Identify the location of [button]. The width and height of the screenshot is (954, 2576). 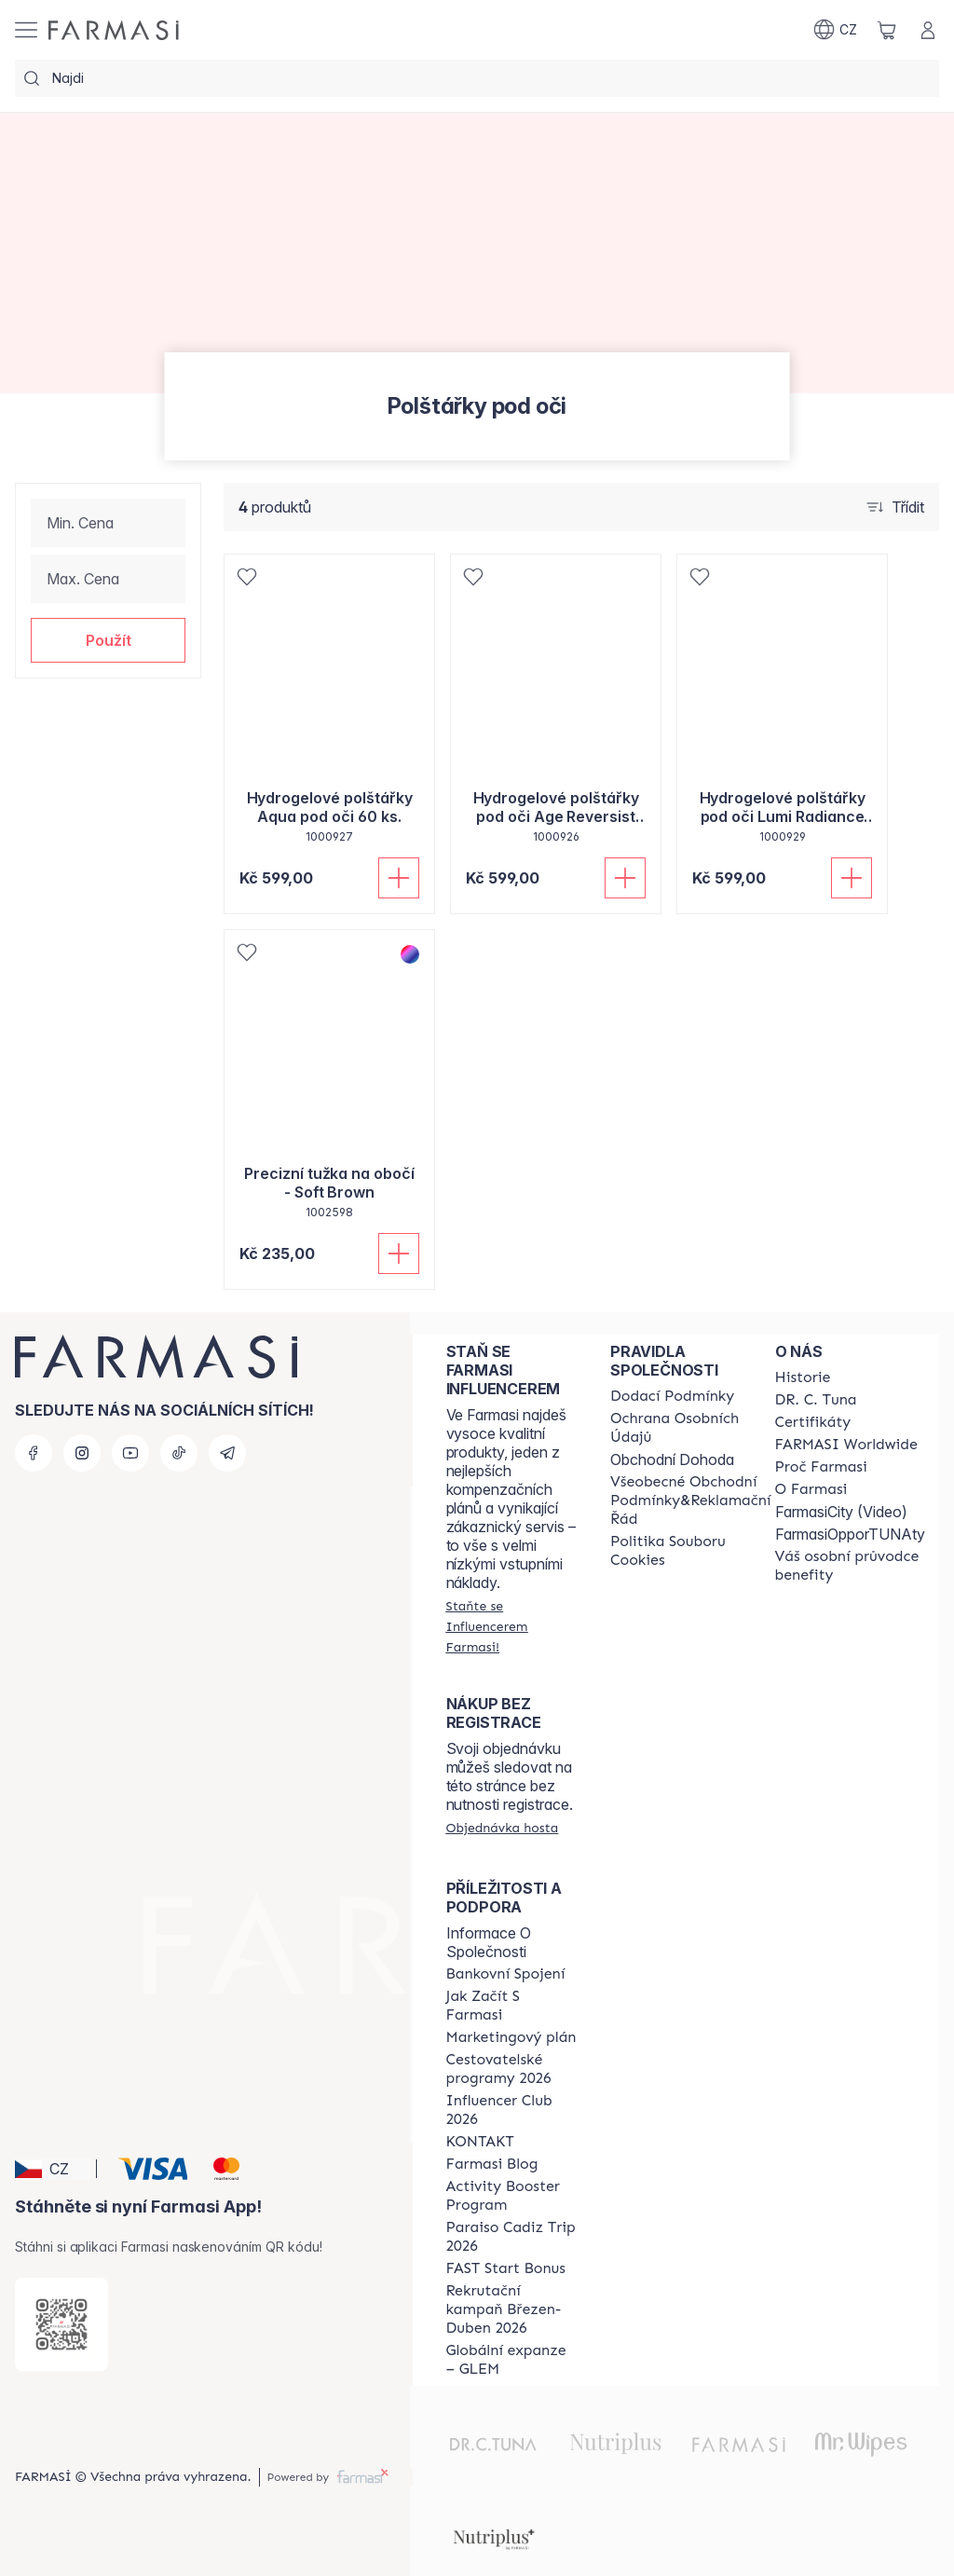
(108, 640).